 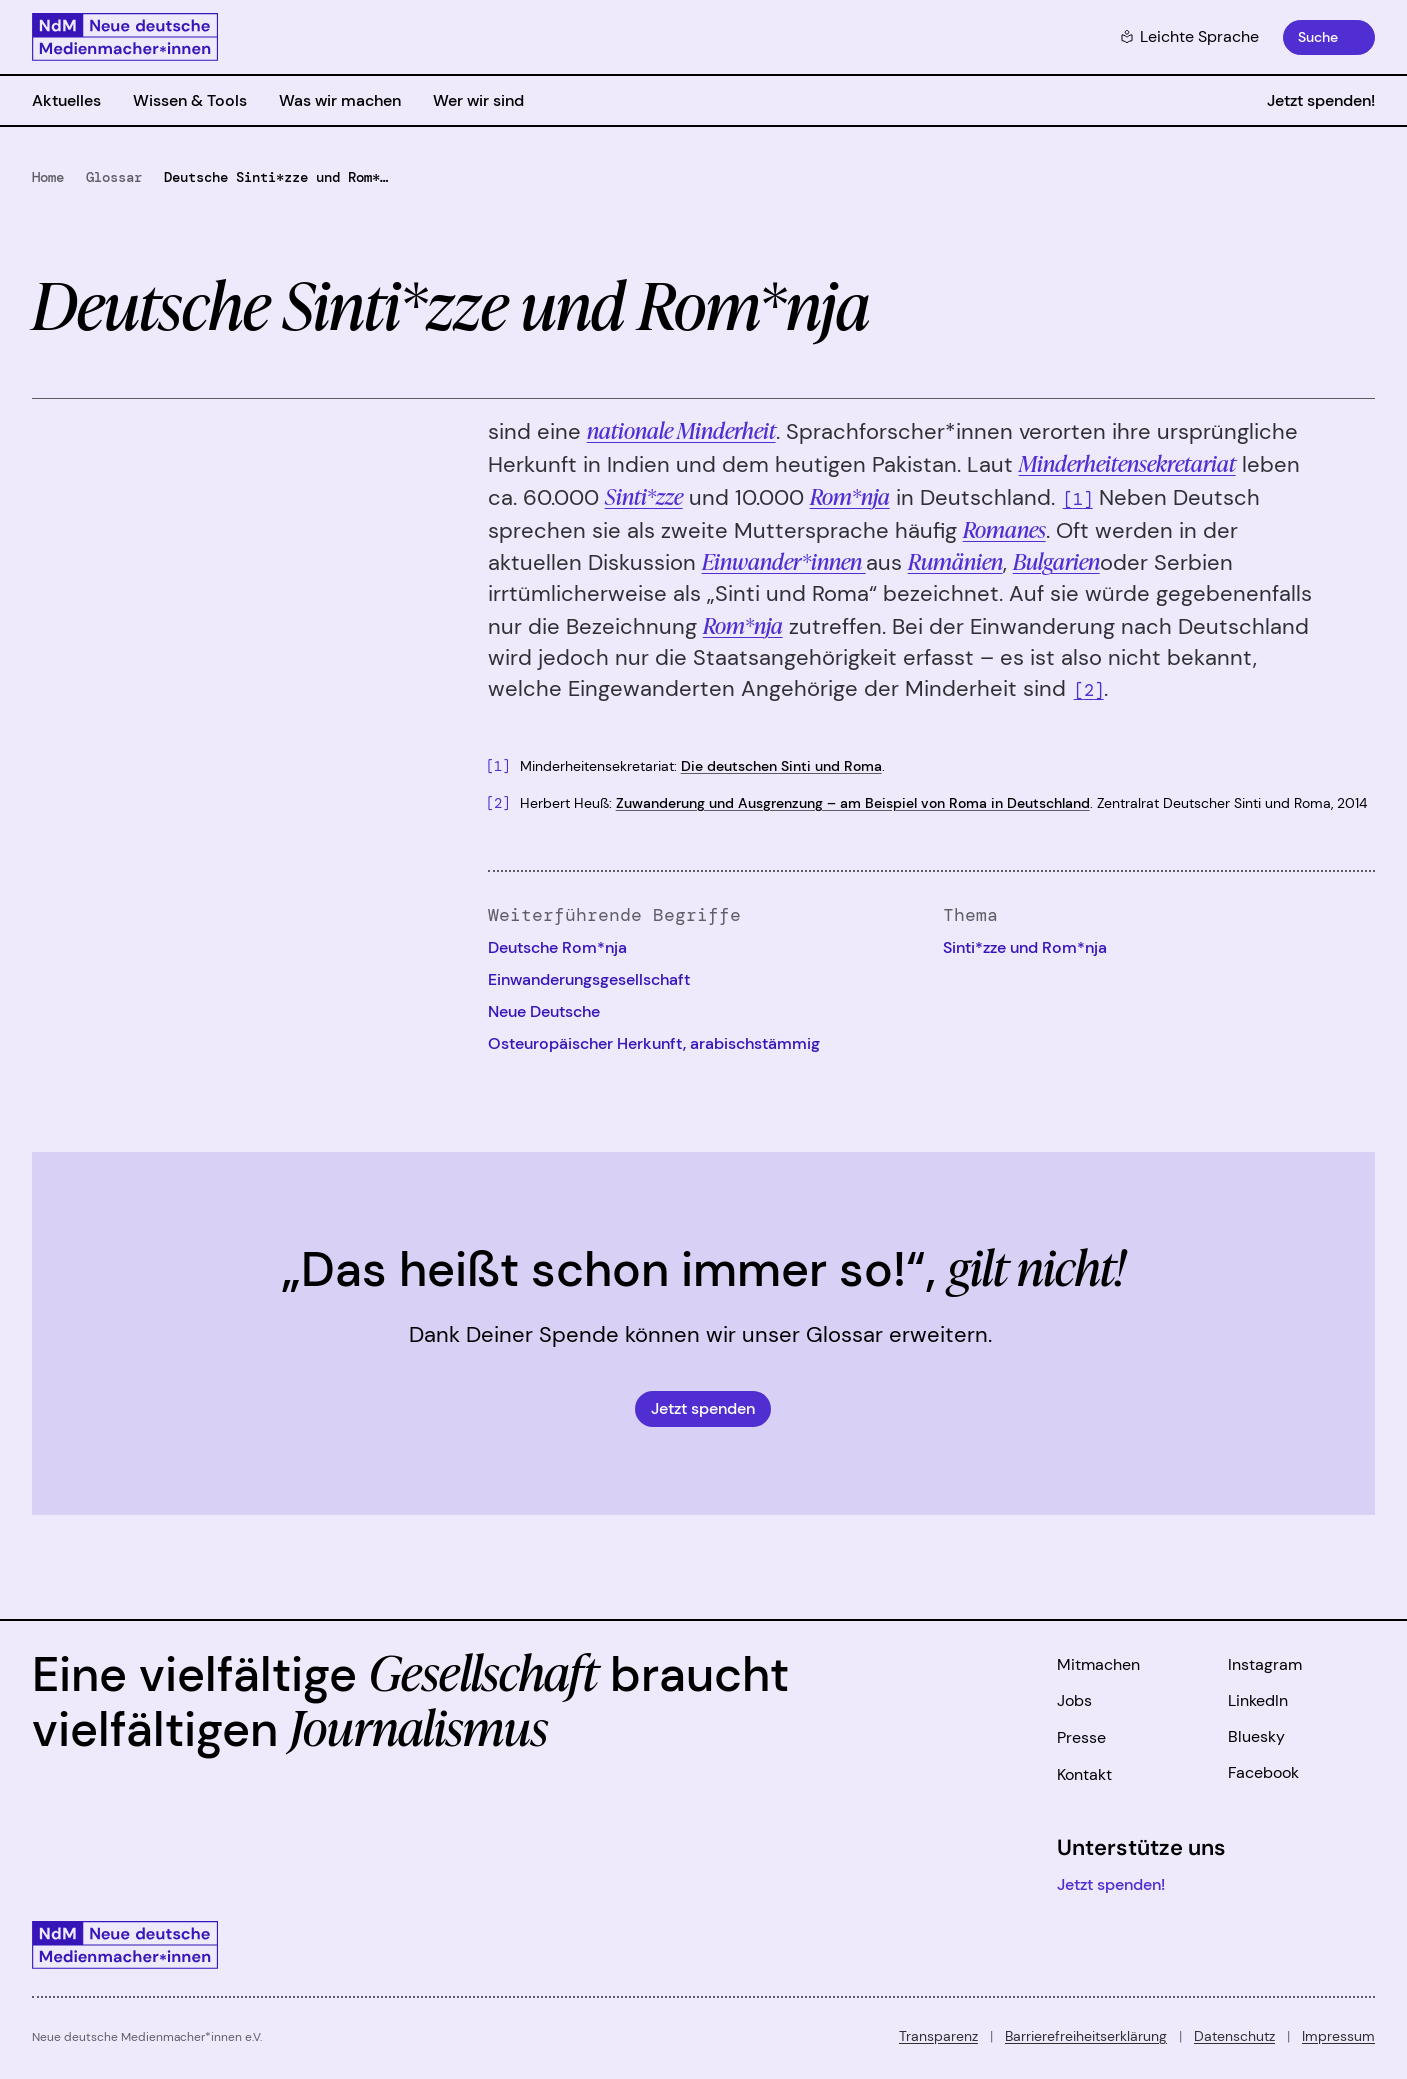 I want to click on Die deutschen Sinti und Roma, so click(x=781, y=766).